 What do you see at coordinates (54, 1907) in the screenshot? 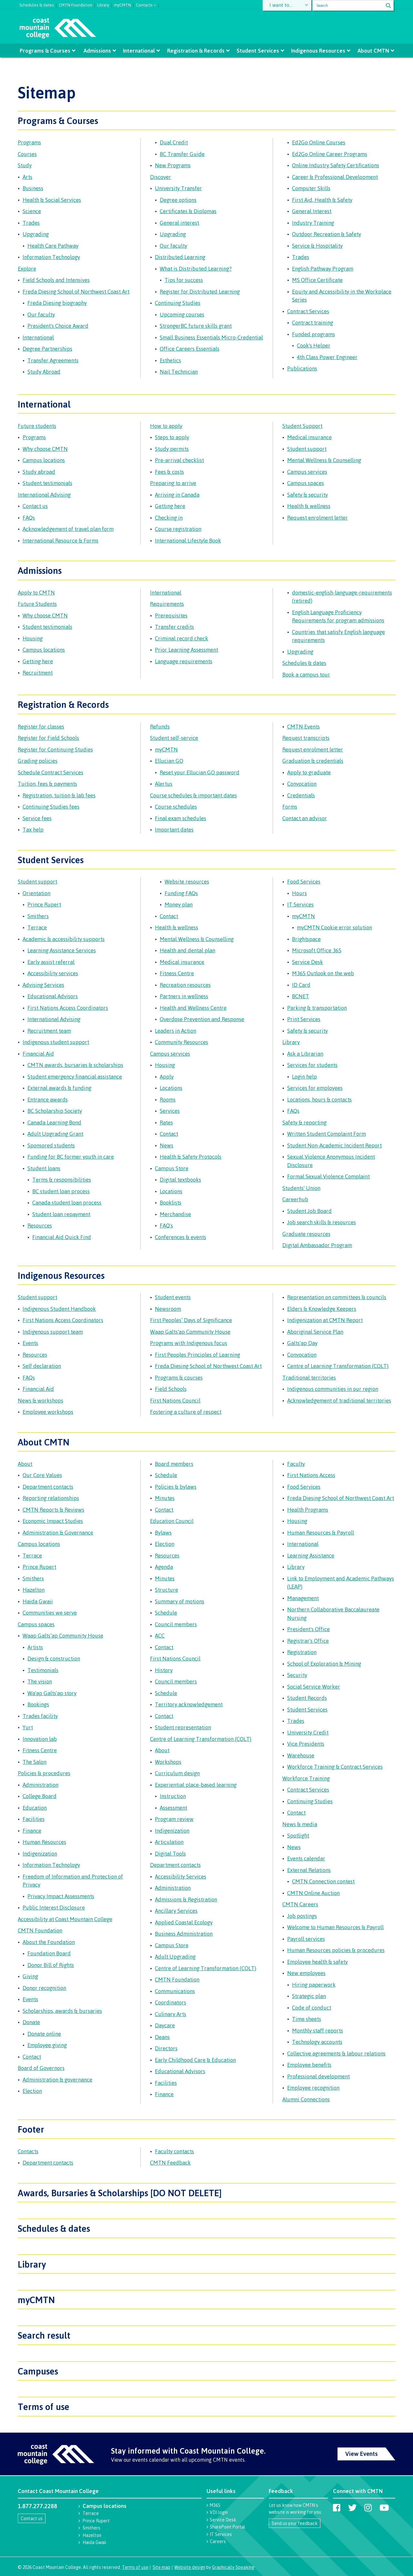
I see `Public Interest Disclosure` at bounding box center [54, 1907].